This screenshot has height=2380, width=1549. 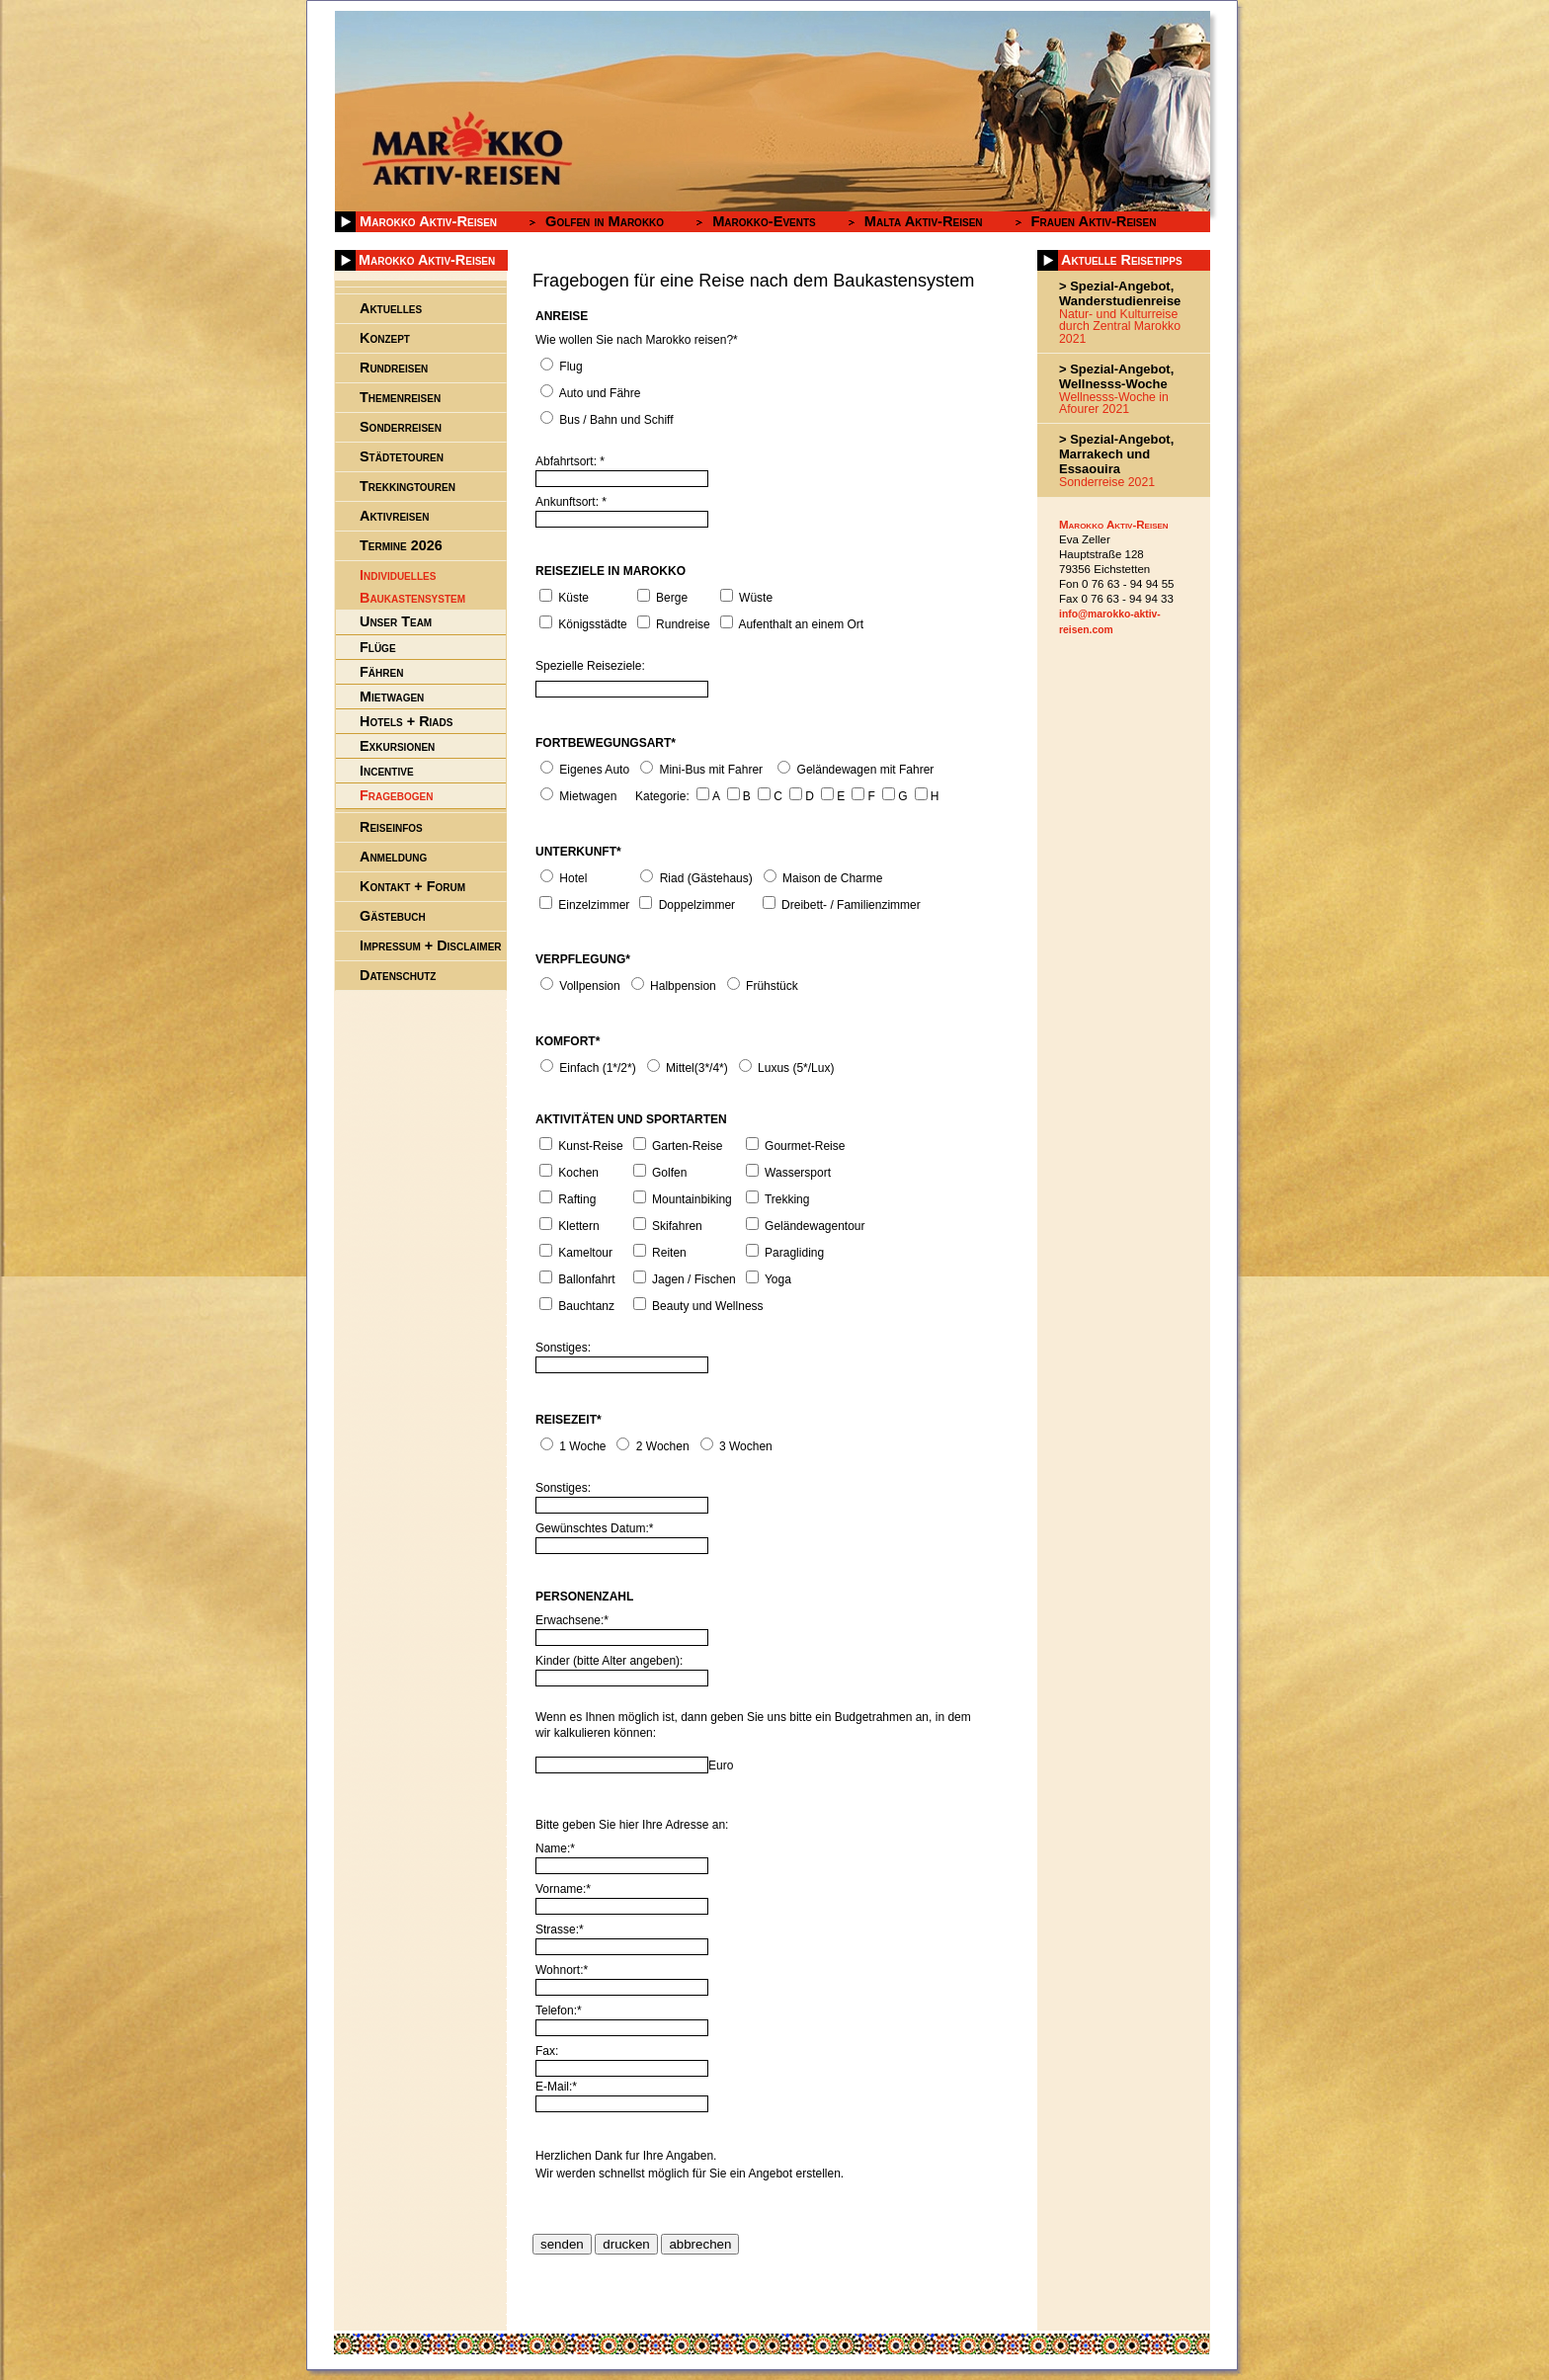 I want to click on Rundreisen, so click(x=394, y=367).